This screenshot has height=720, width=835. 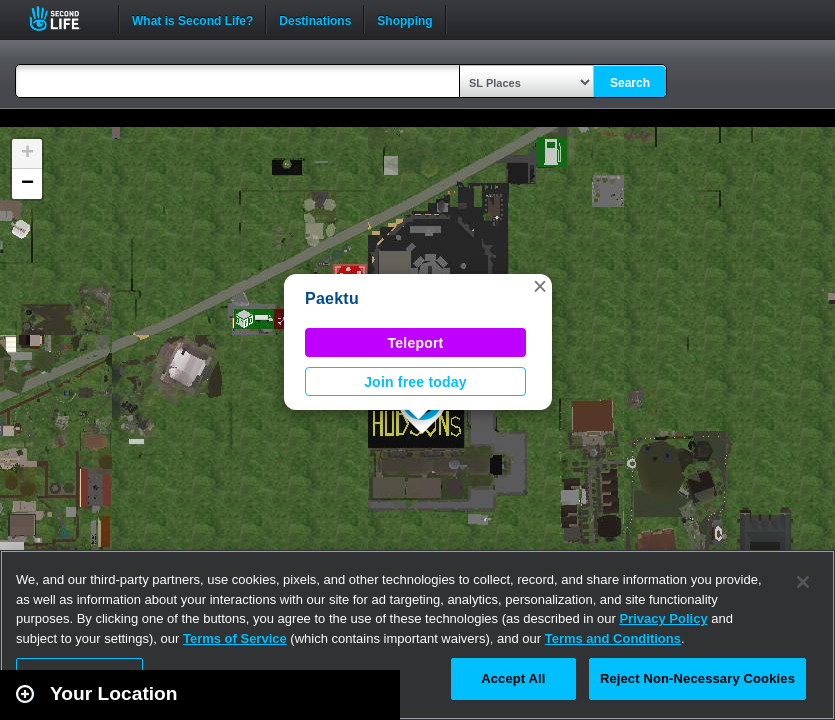 What do you see at coordinates (663, 618) in the screenshot?
I see `Privacy Policy` at bounding box center [663, 618].